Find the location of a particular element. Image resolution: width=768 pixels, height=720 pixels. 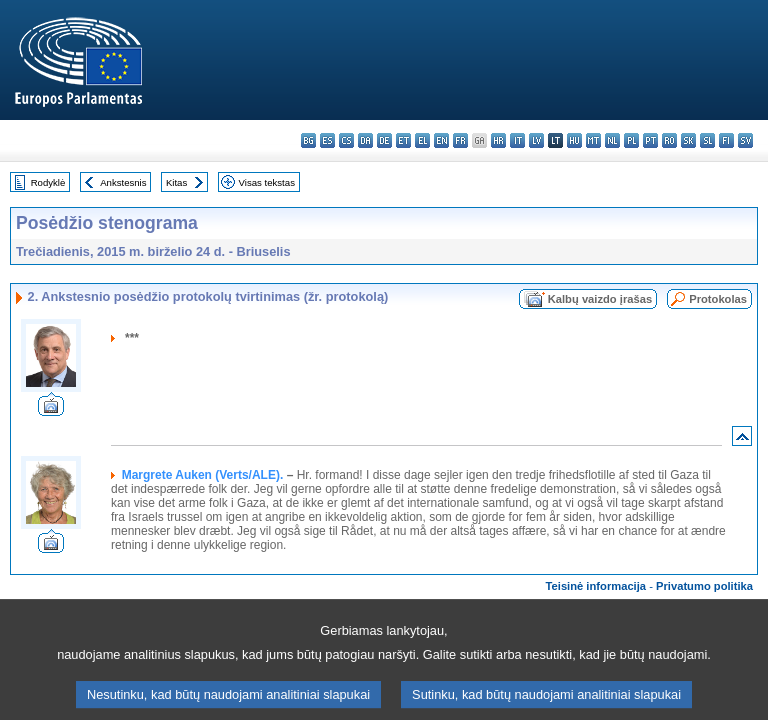

pl - polski is located at coordinates (631, 140).